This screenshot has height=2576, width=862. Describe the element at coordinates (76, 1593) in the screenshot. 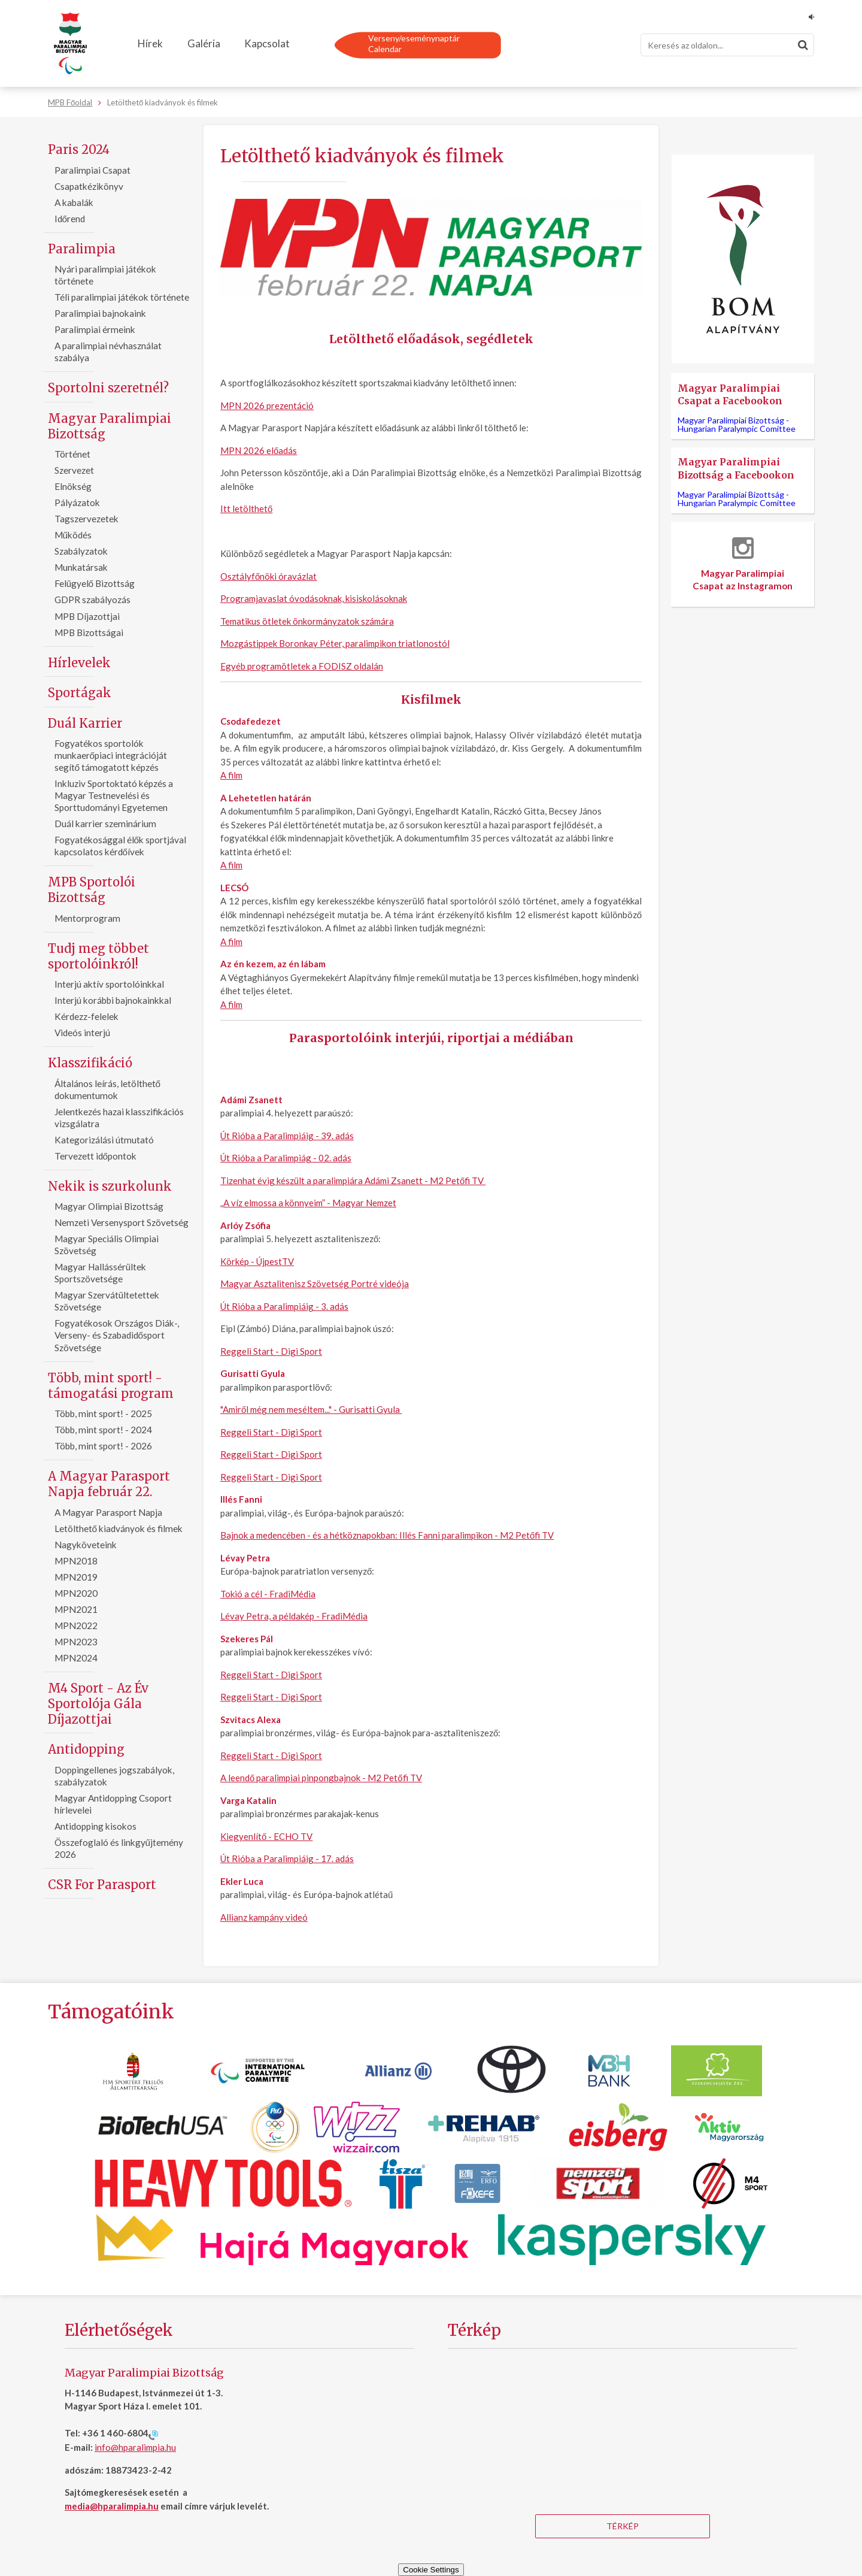

I see `MPN2020` at that location.